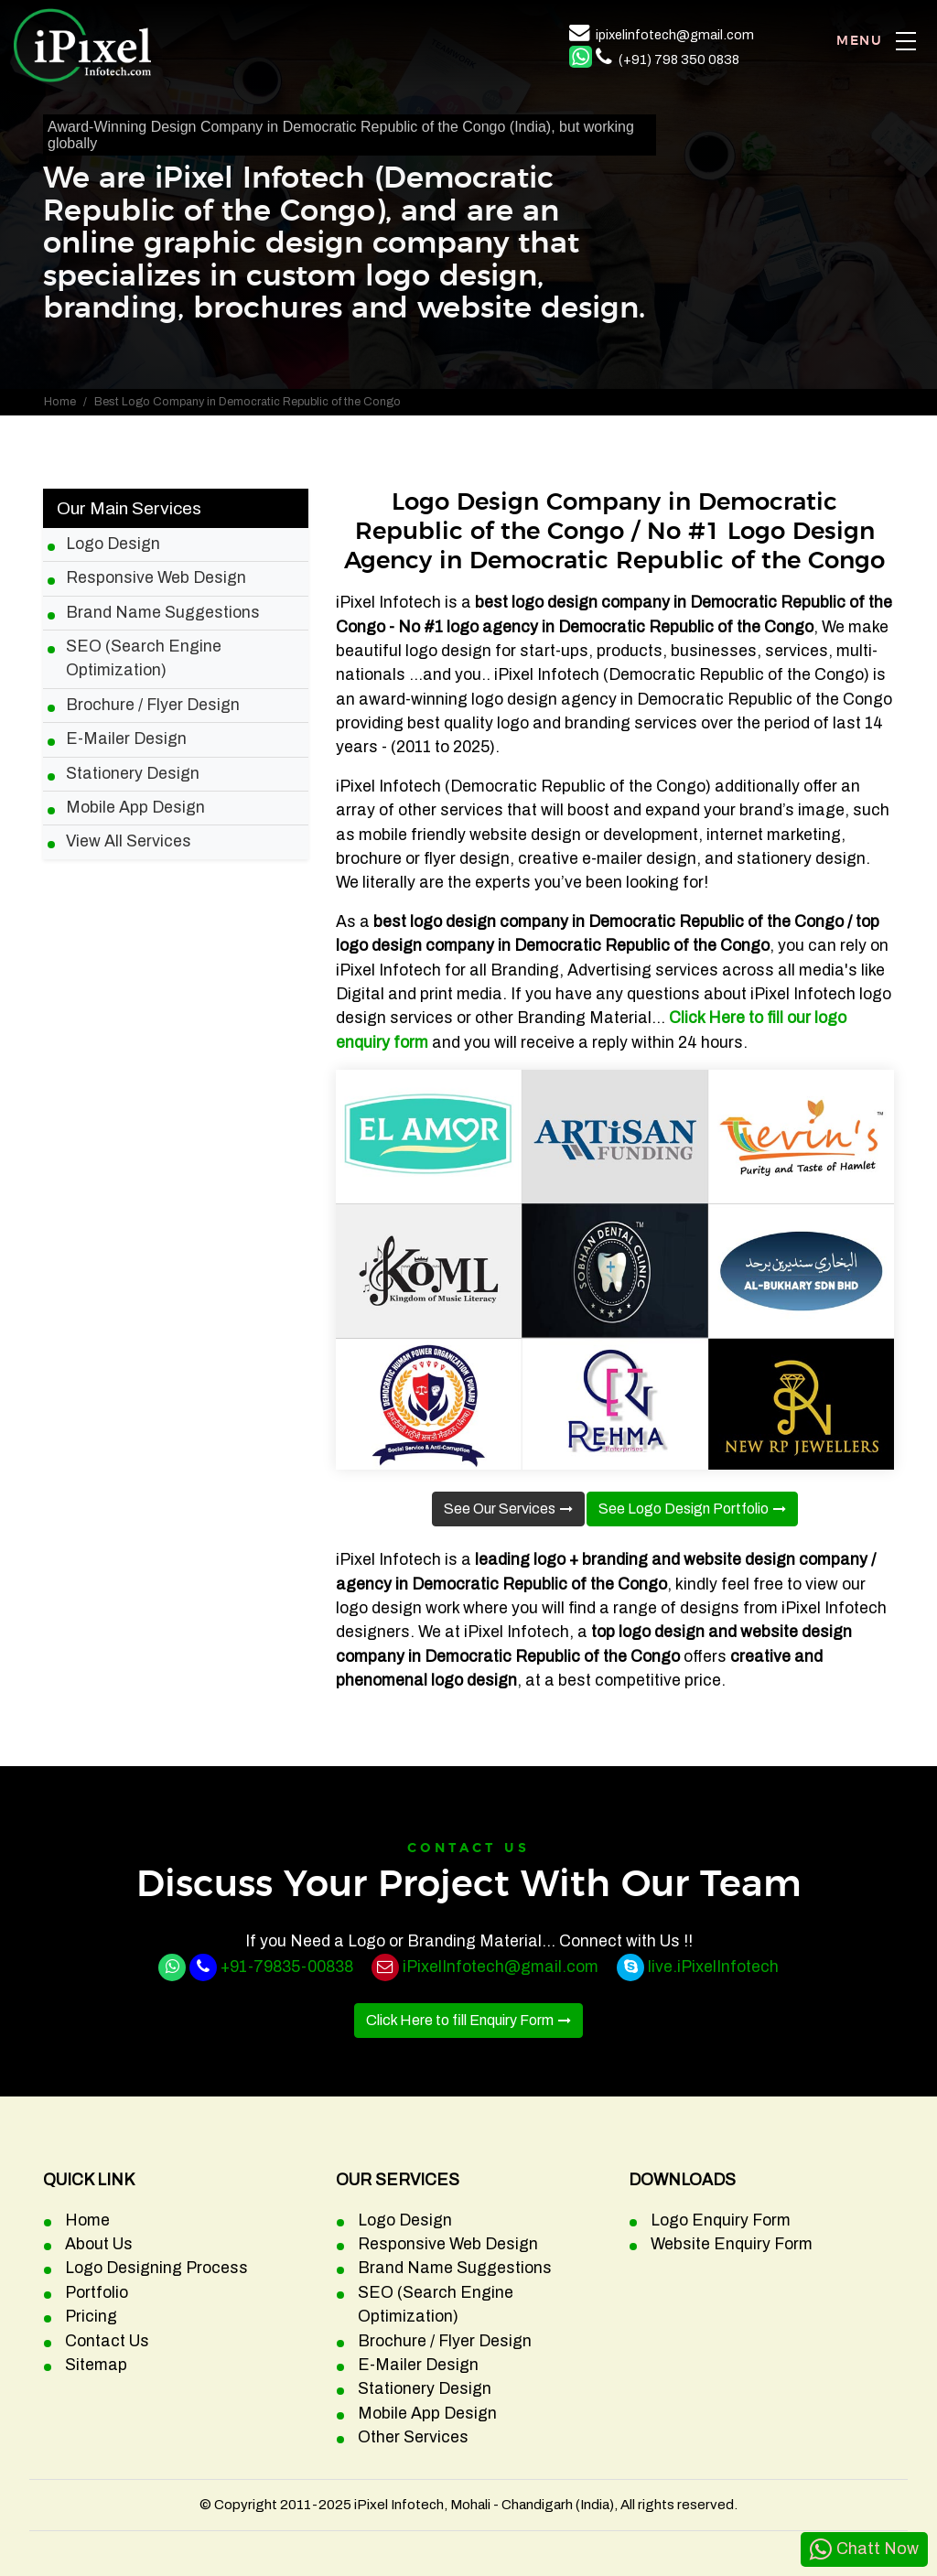 This screenshot has height=2576, width=937. What do you see at coordinates (156, 2268) in the screenshot?
I see `Logo Designing Process` at bounding box center [156, 2268].